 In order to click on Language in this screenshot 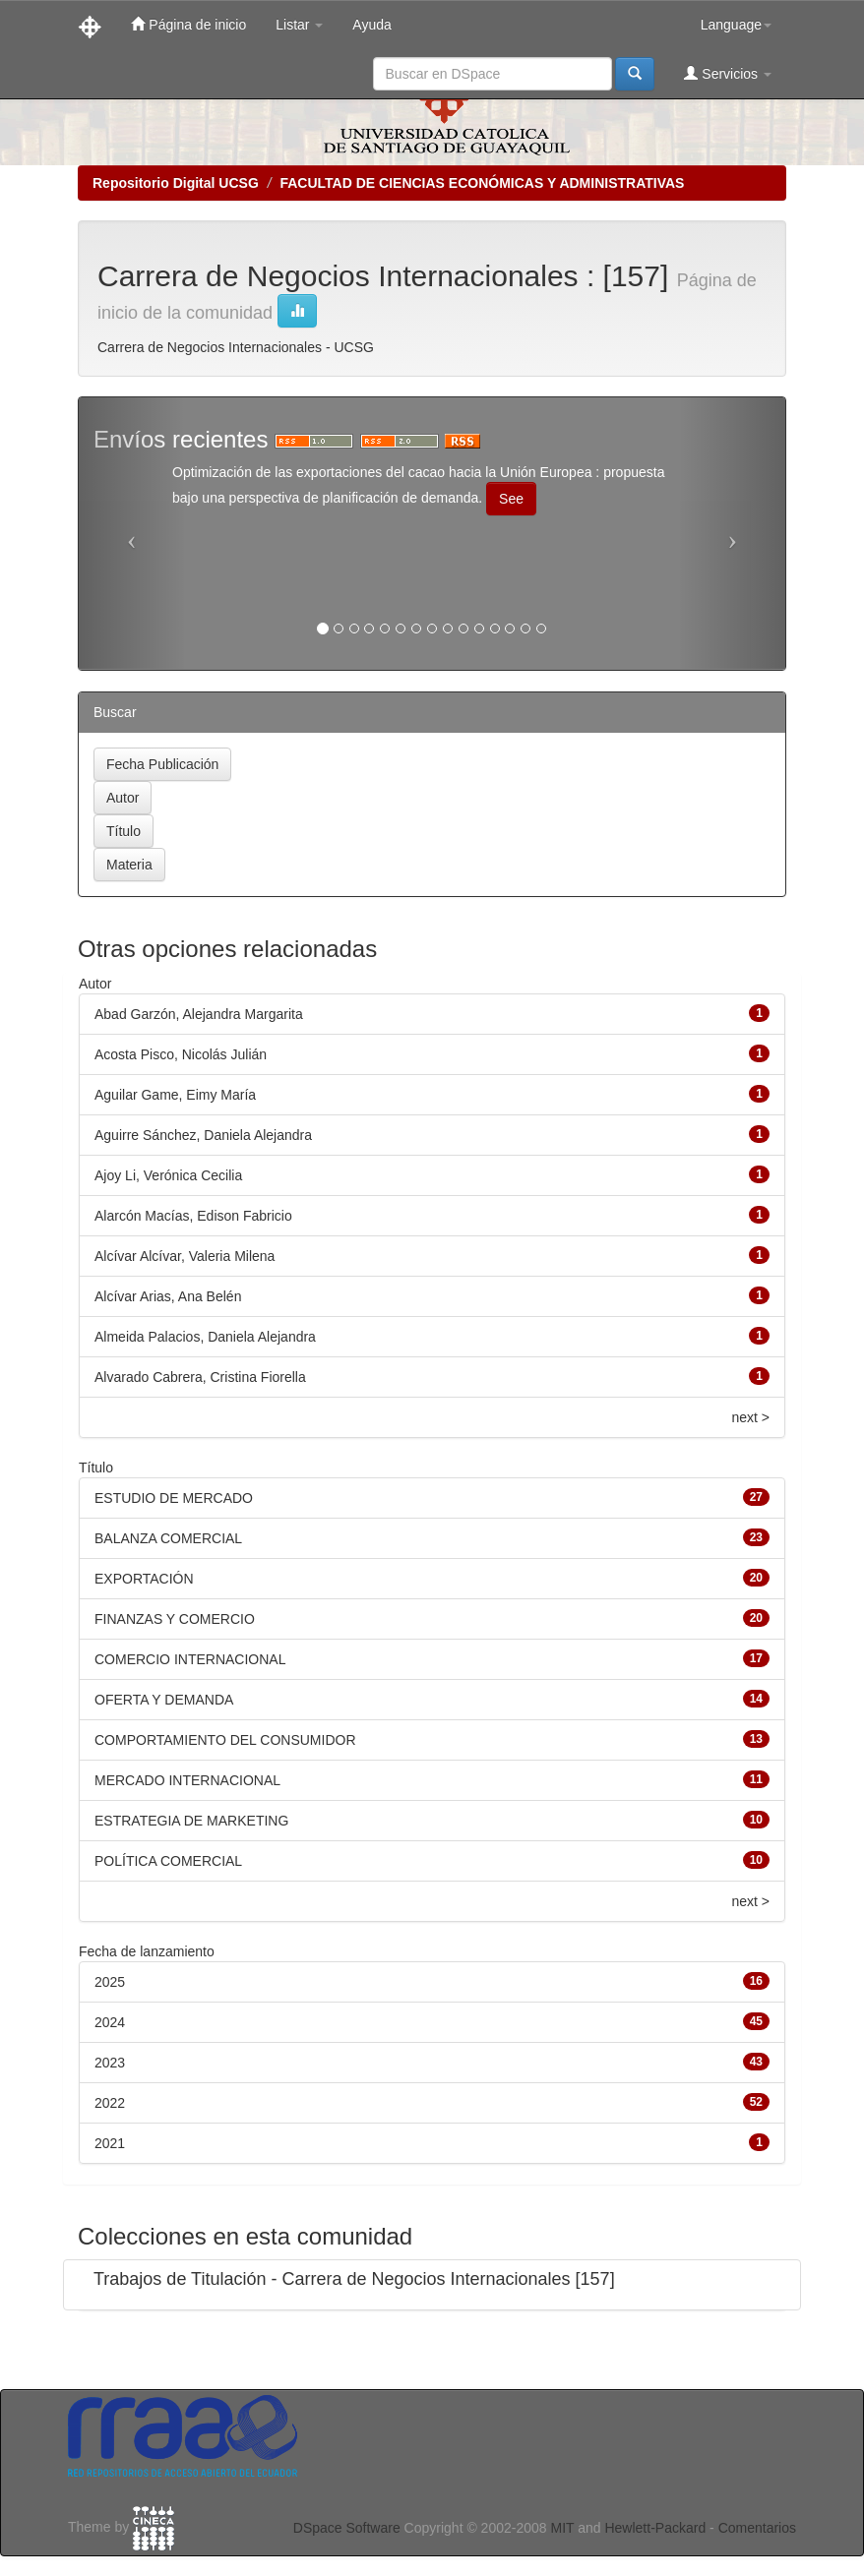, I will do `click(736, 24)`.